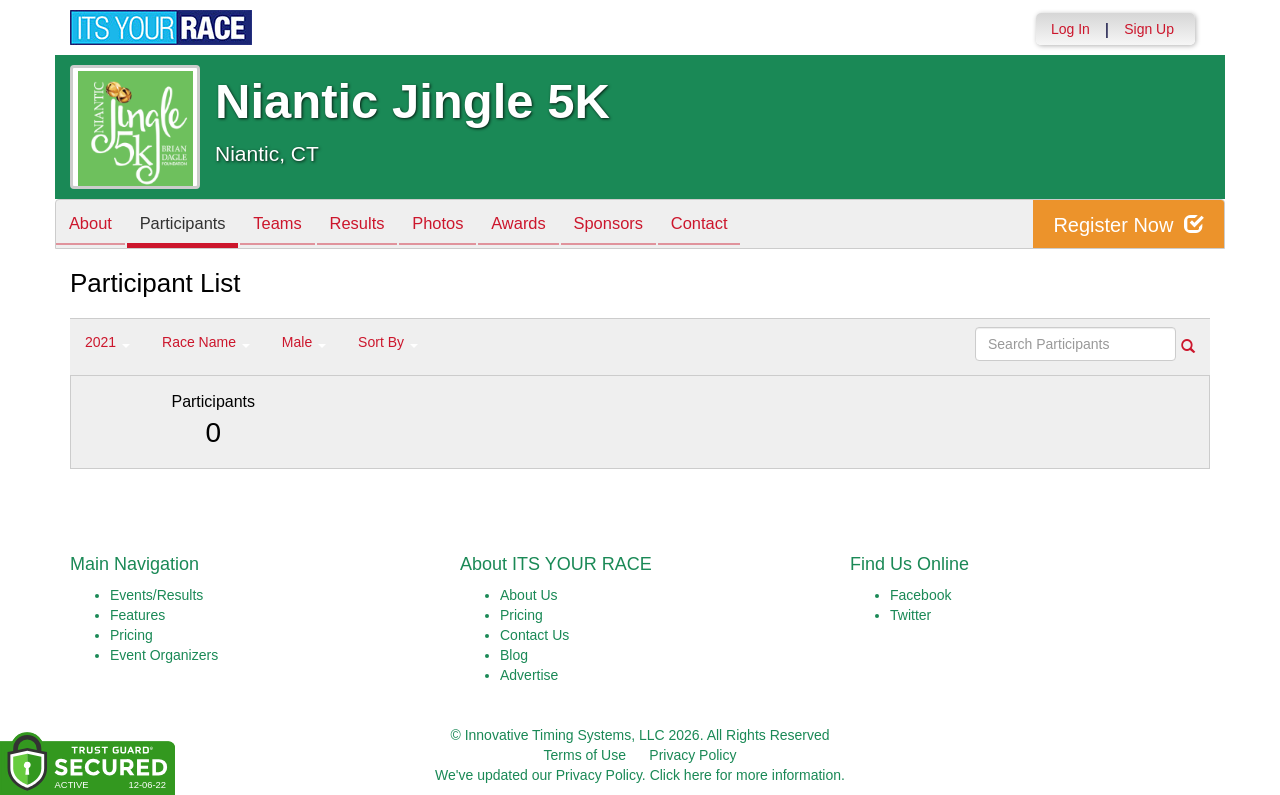 This screenshot has height=795, width=1280. I want to click on Sign Up, so click(1149, 29).